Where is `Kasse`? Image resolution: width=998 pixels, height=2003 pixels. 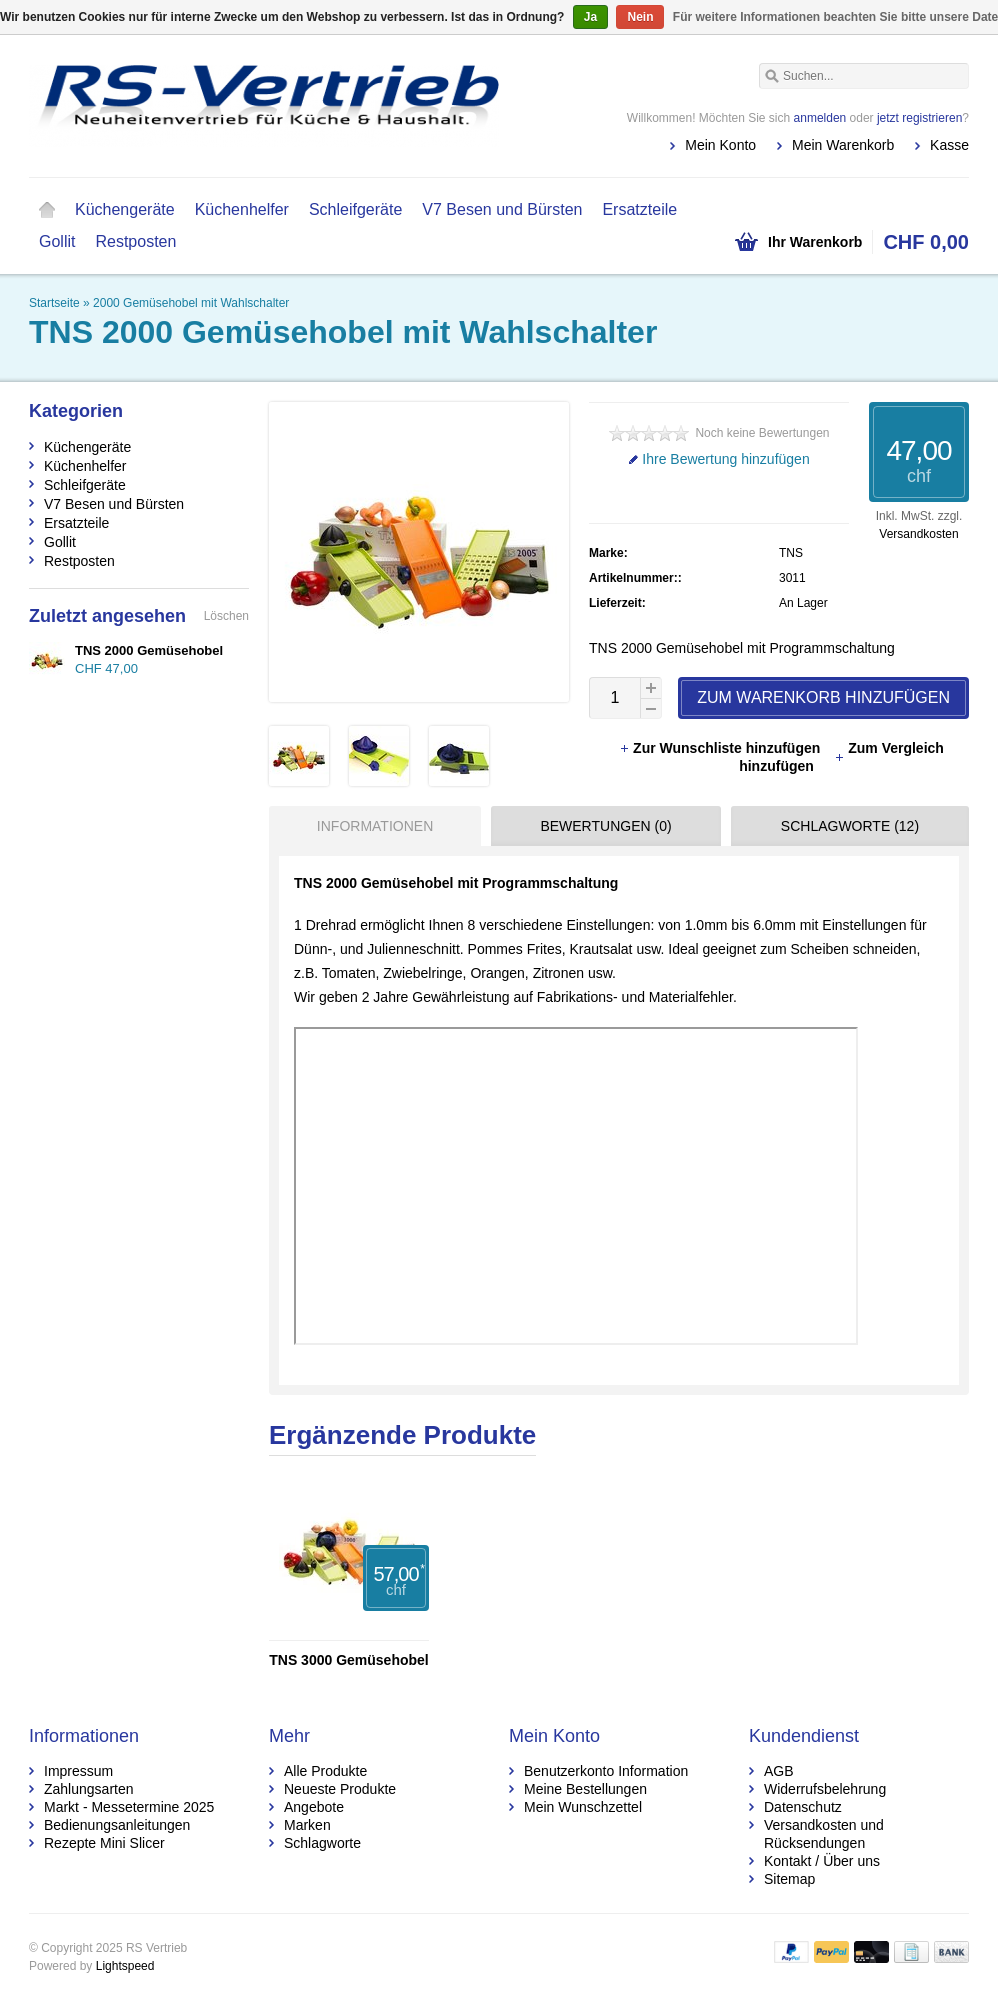 Kasse is located at coordinates (949, 145).